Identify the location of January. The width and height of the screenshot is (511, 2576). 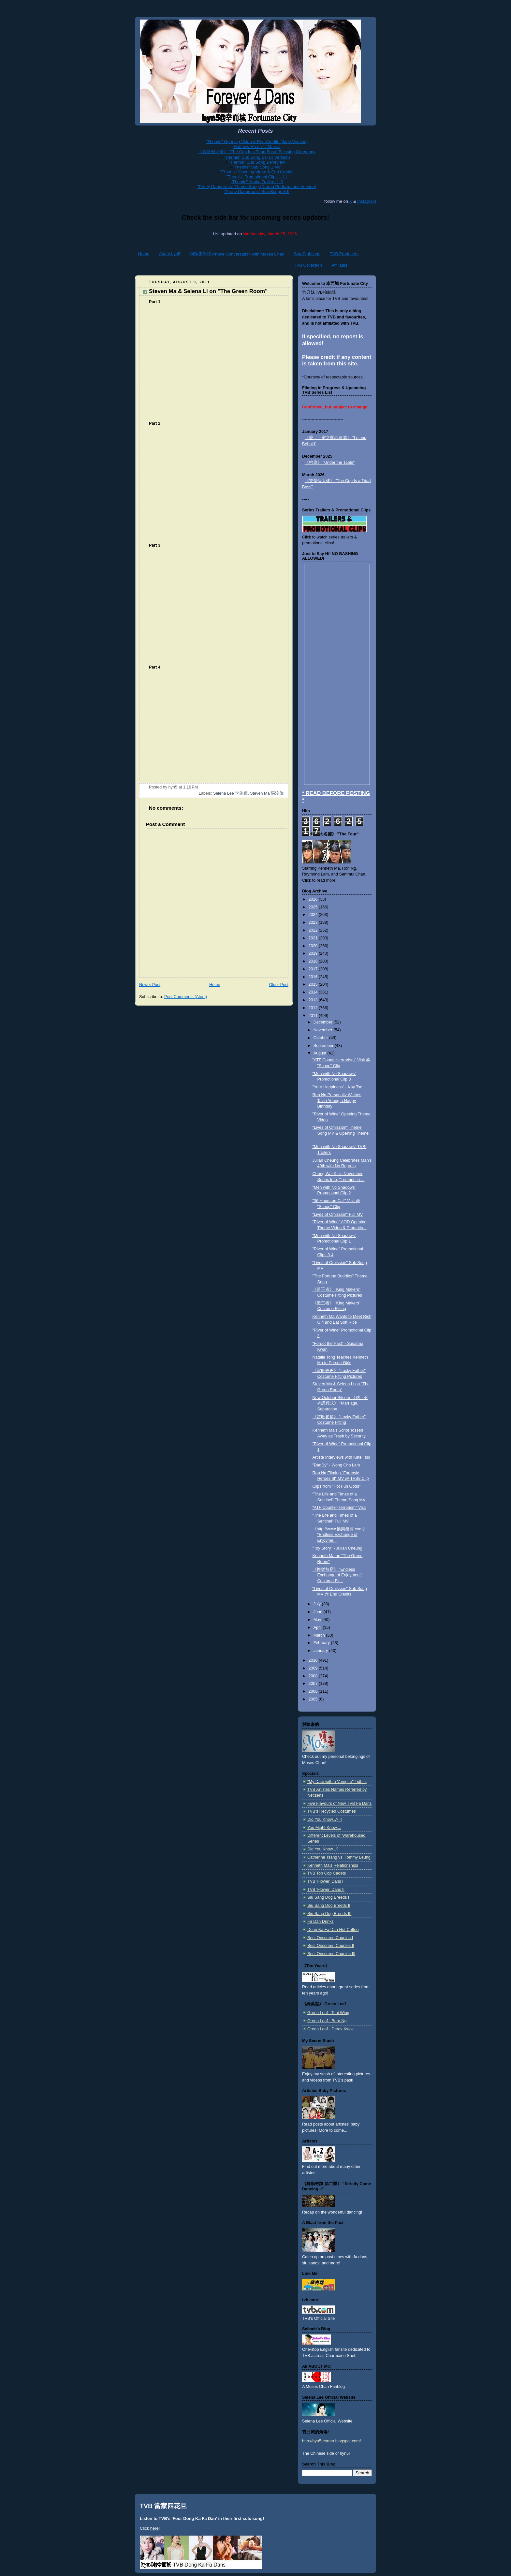
(321, 1650).